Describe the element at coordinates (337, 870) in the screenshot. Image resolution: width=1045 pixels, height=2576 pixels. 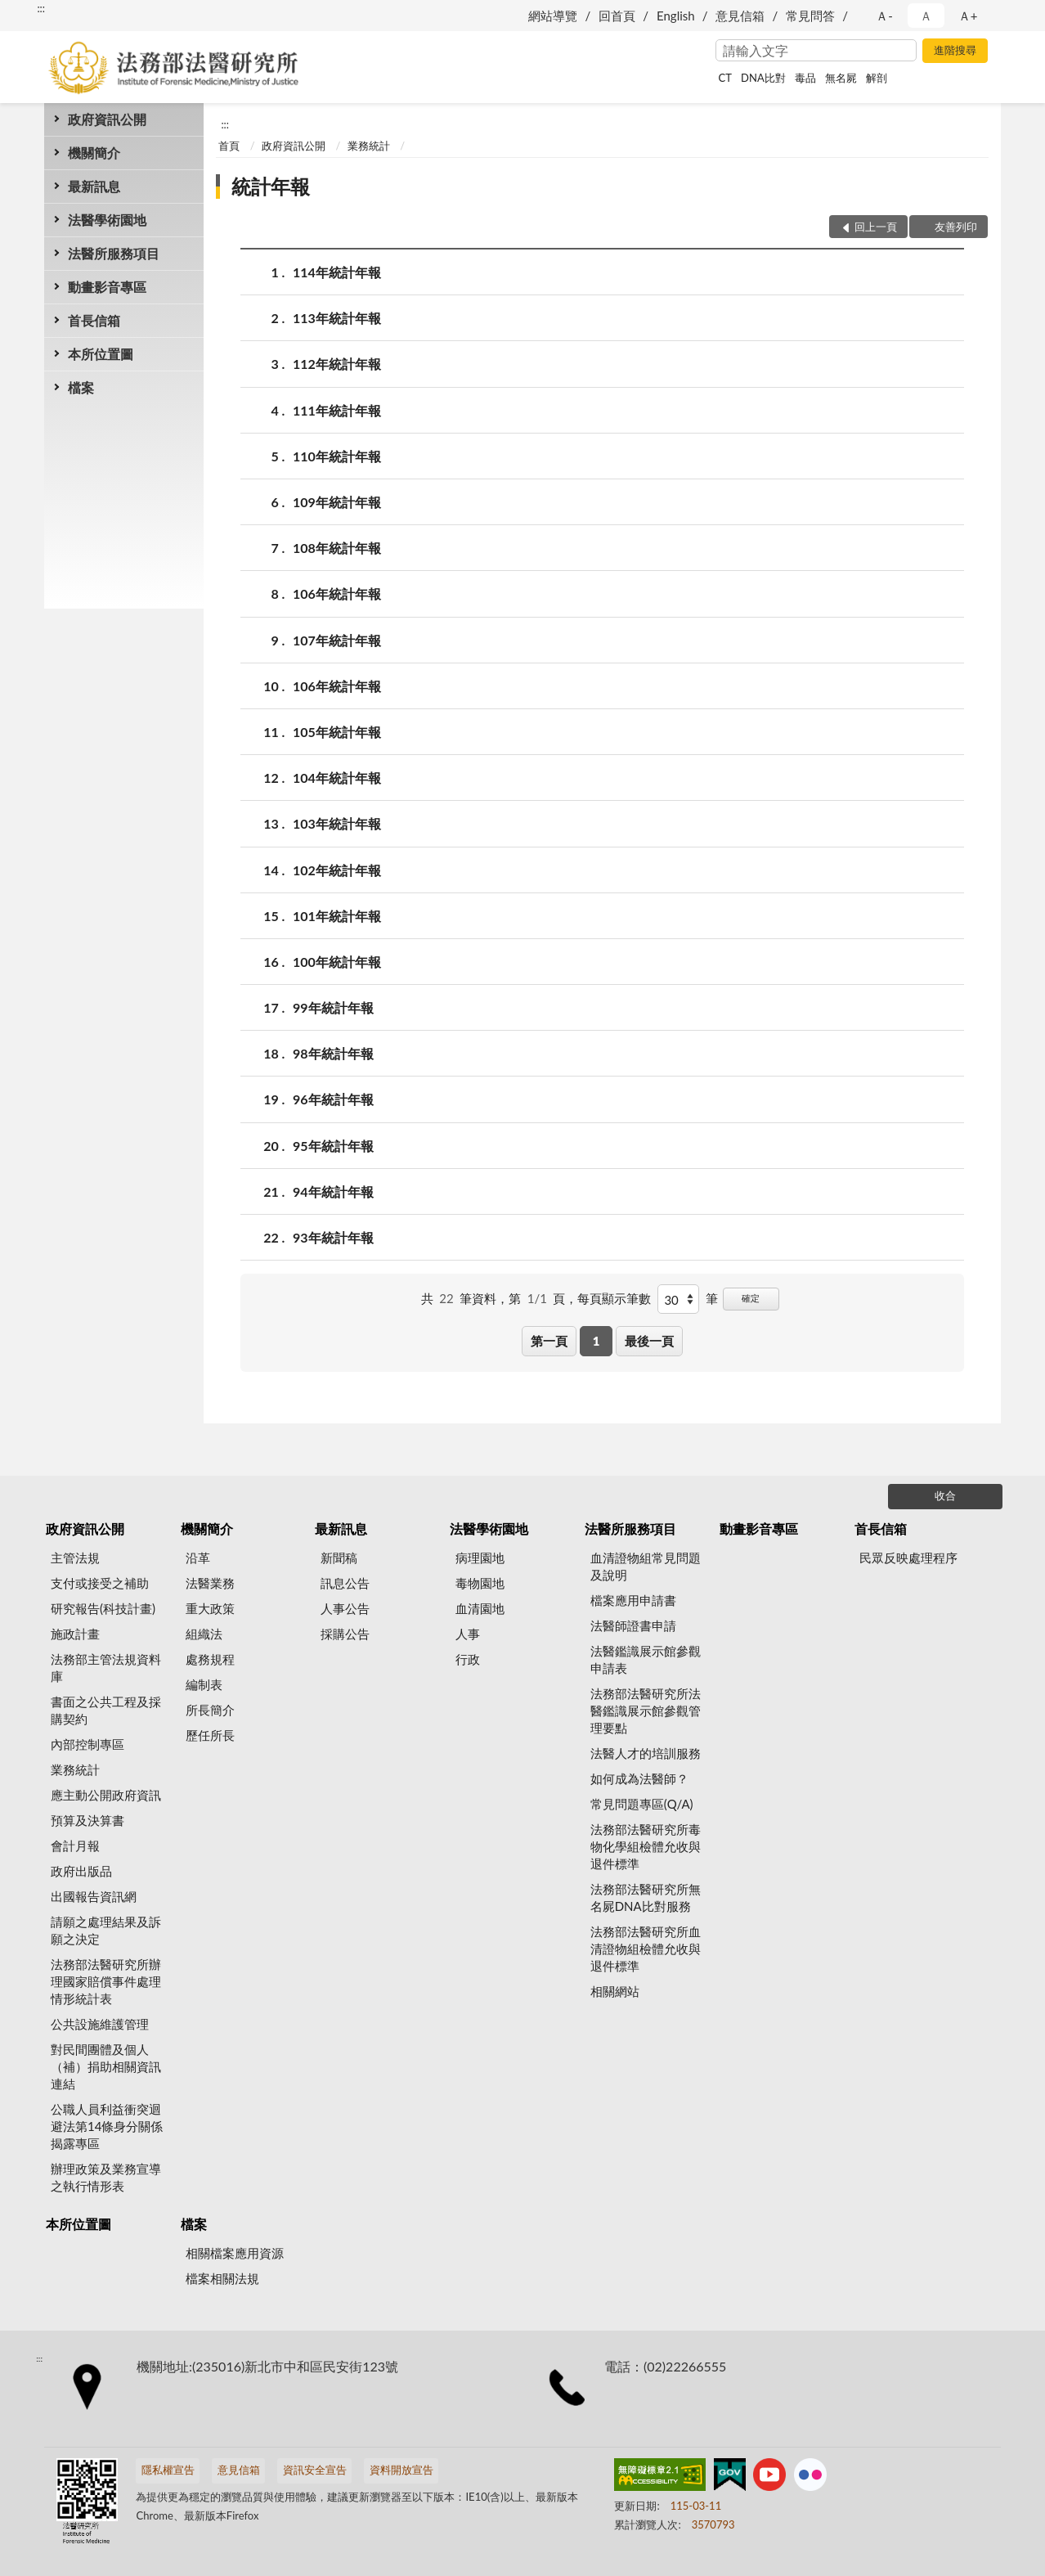
I see `102年統計年報` at that location.